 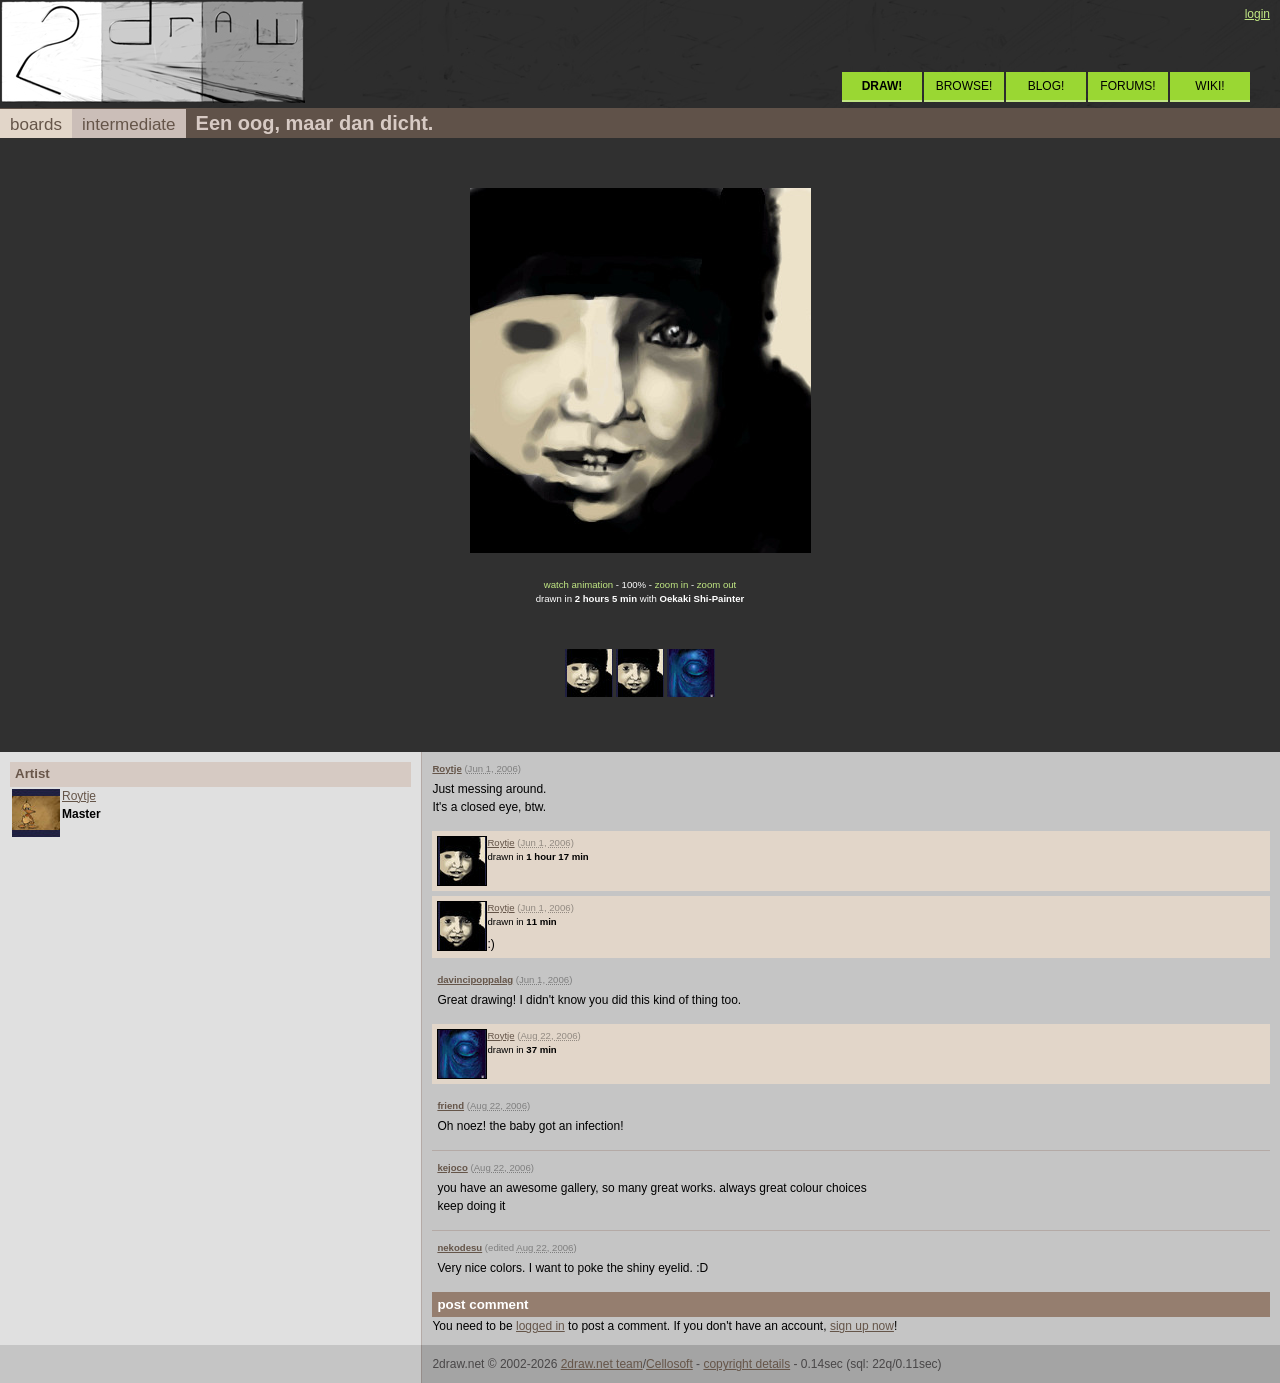 I want to click on watch animation, so click(x=578, y=584).